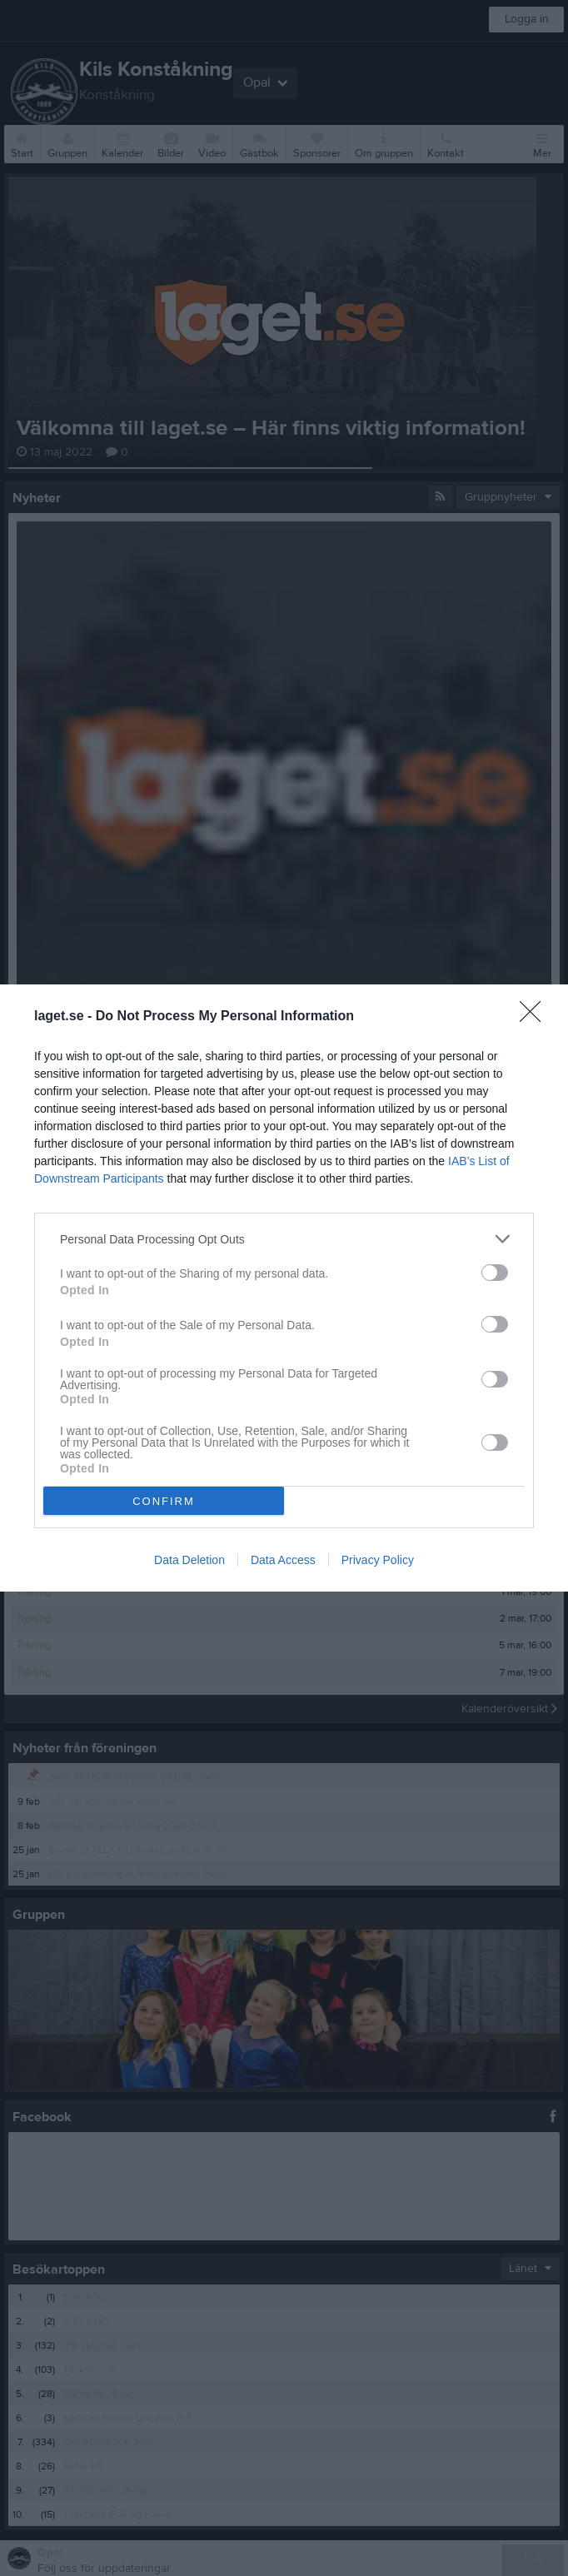 This screenshot has height=2576, width=568. Describe the element at coordinates (189, 1560) in the screenshot. I see `Data Deletion` at that location.